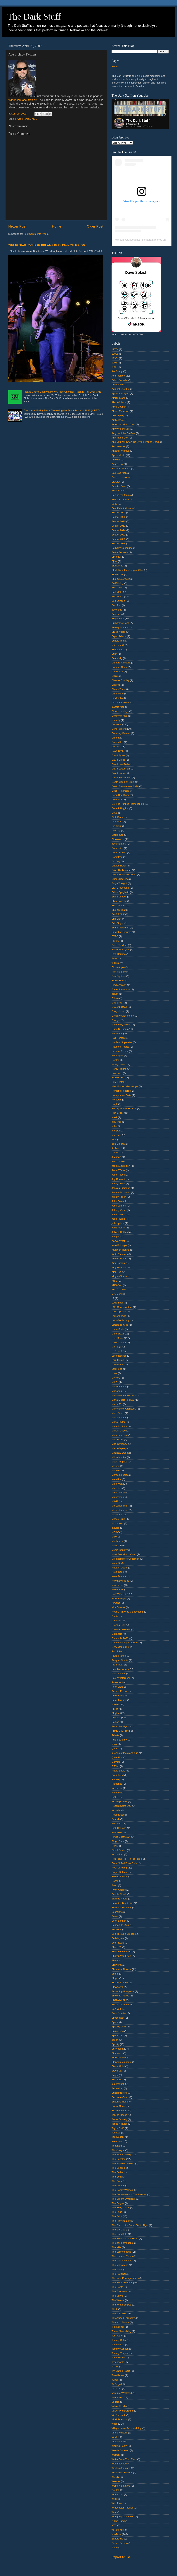 The height and width of the screenshot is (2576, 177). What do you see at coordinates (119, 1448) in the screenshot?
I see `Matt Whipkey` at bounding box center [119, 1448].